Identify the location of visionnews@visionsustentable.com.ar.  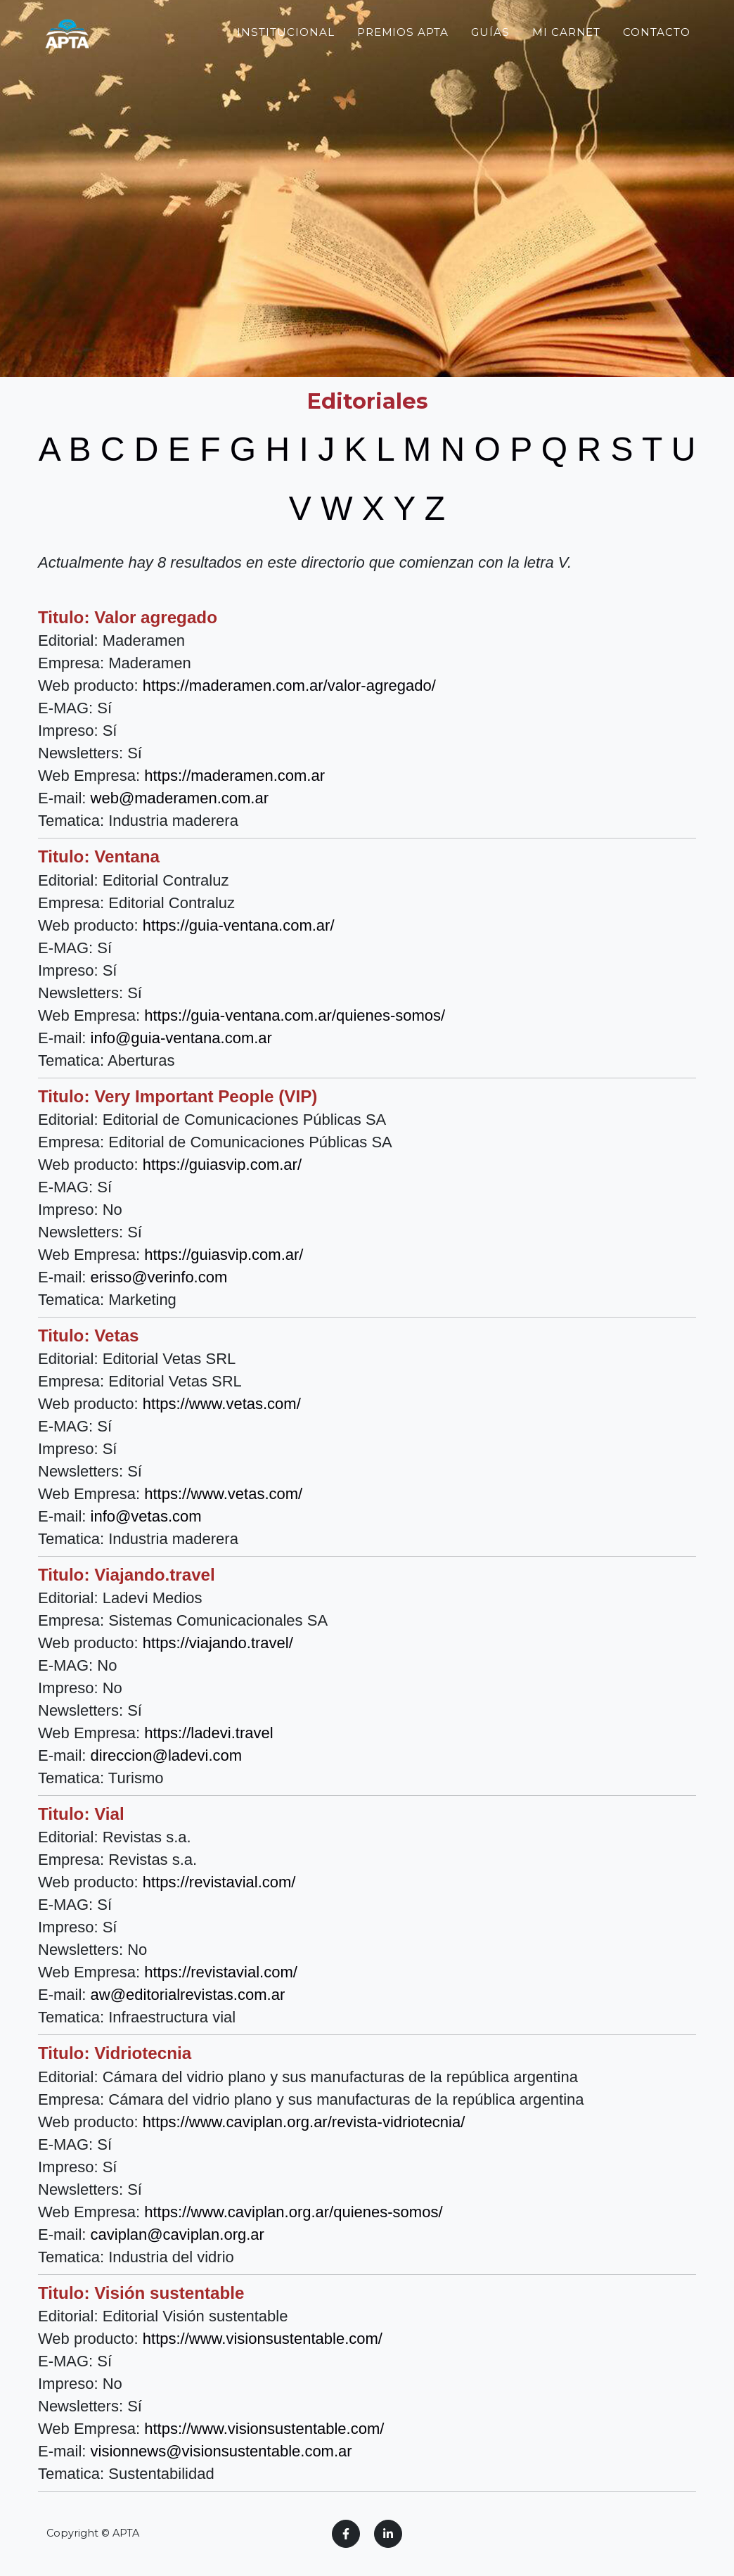
(221, 2451).